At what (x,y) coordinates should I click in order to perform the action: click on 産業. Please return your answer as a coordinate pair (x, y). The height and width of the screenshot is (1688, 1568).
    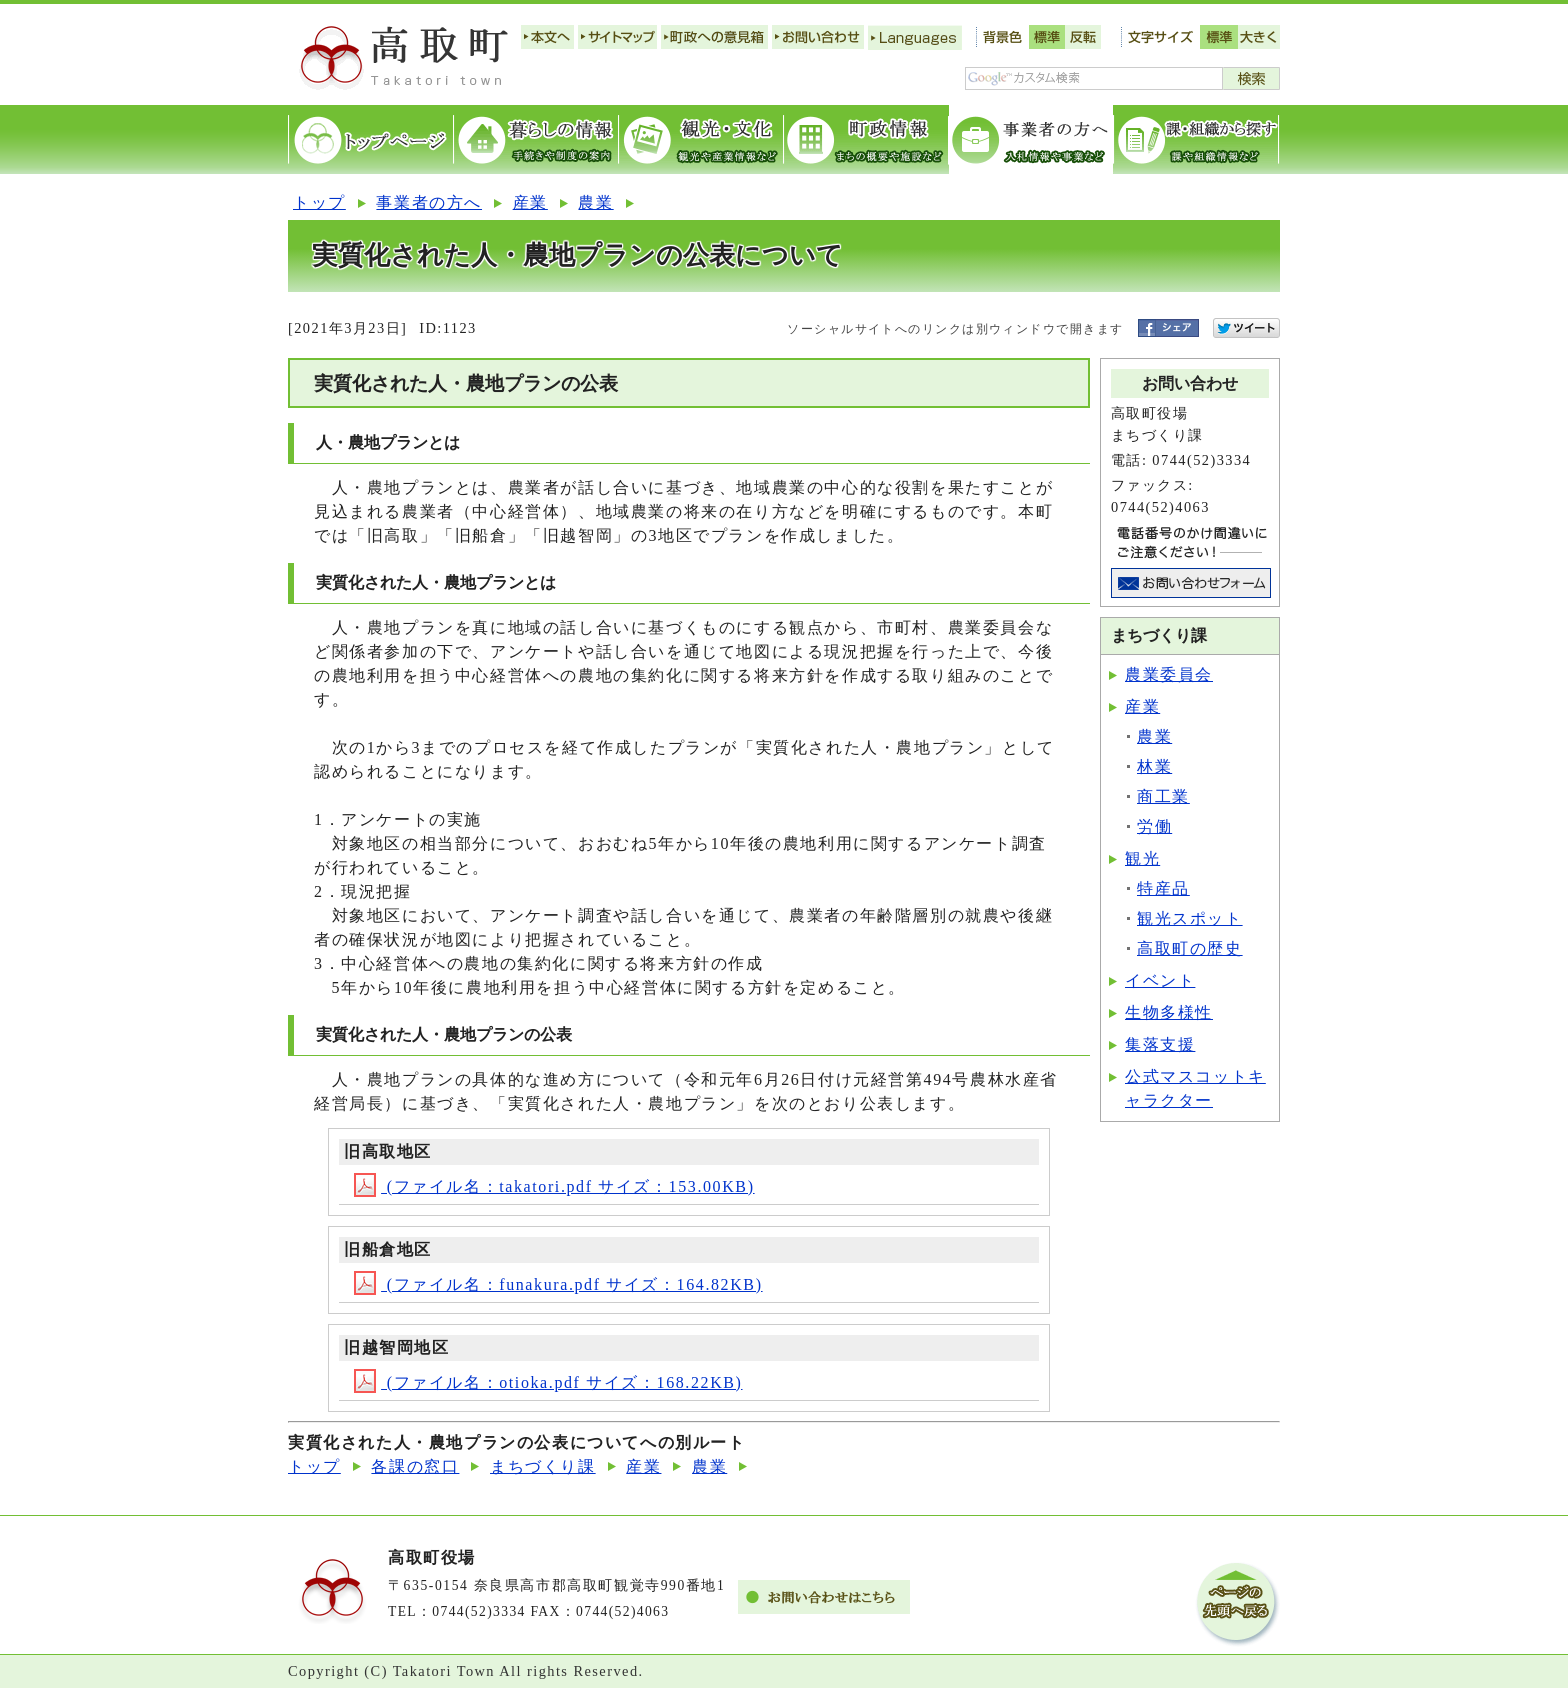
    Looking at the image, I should click on (530, 202).